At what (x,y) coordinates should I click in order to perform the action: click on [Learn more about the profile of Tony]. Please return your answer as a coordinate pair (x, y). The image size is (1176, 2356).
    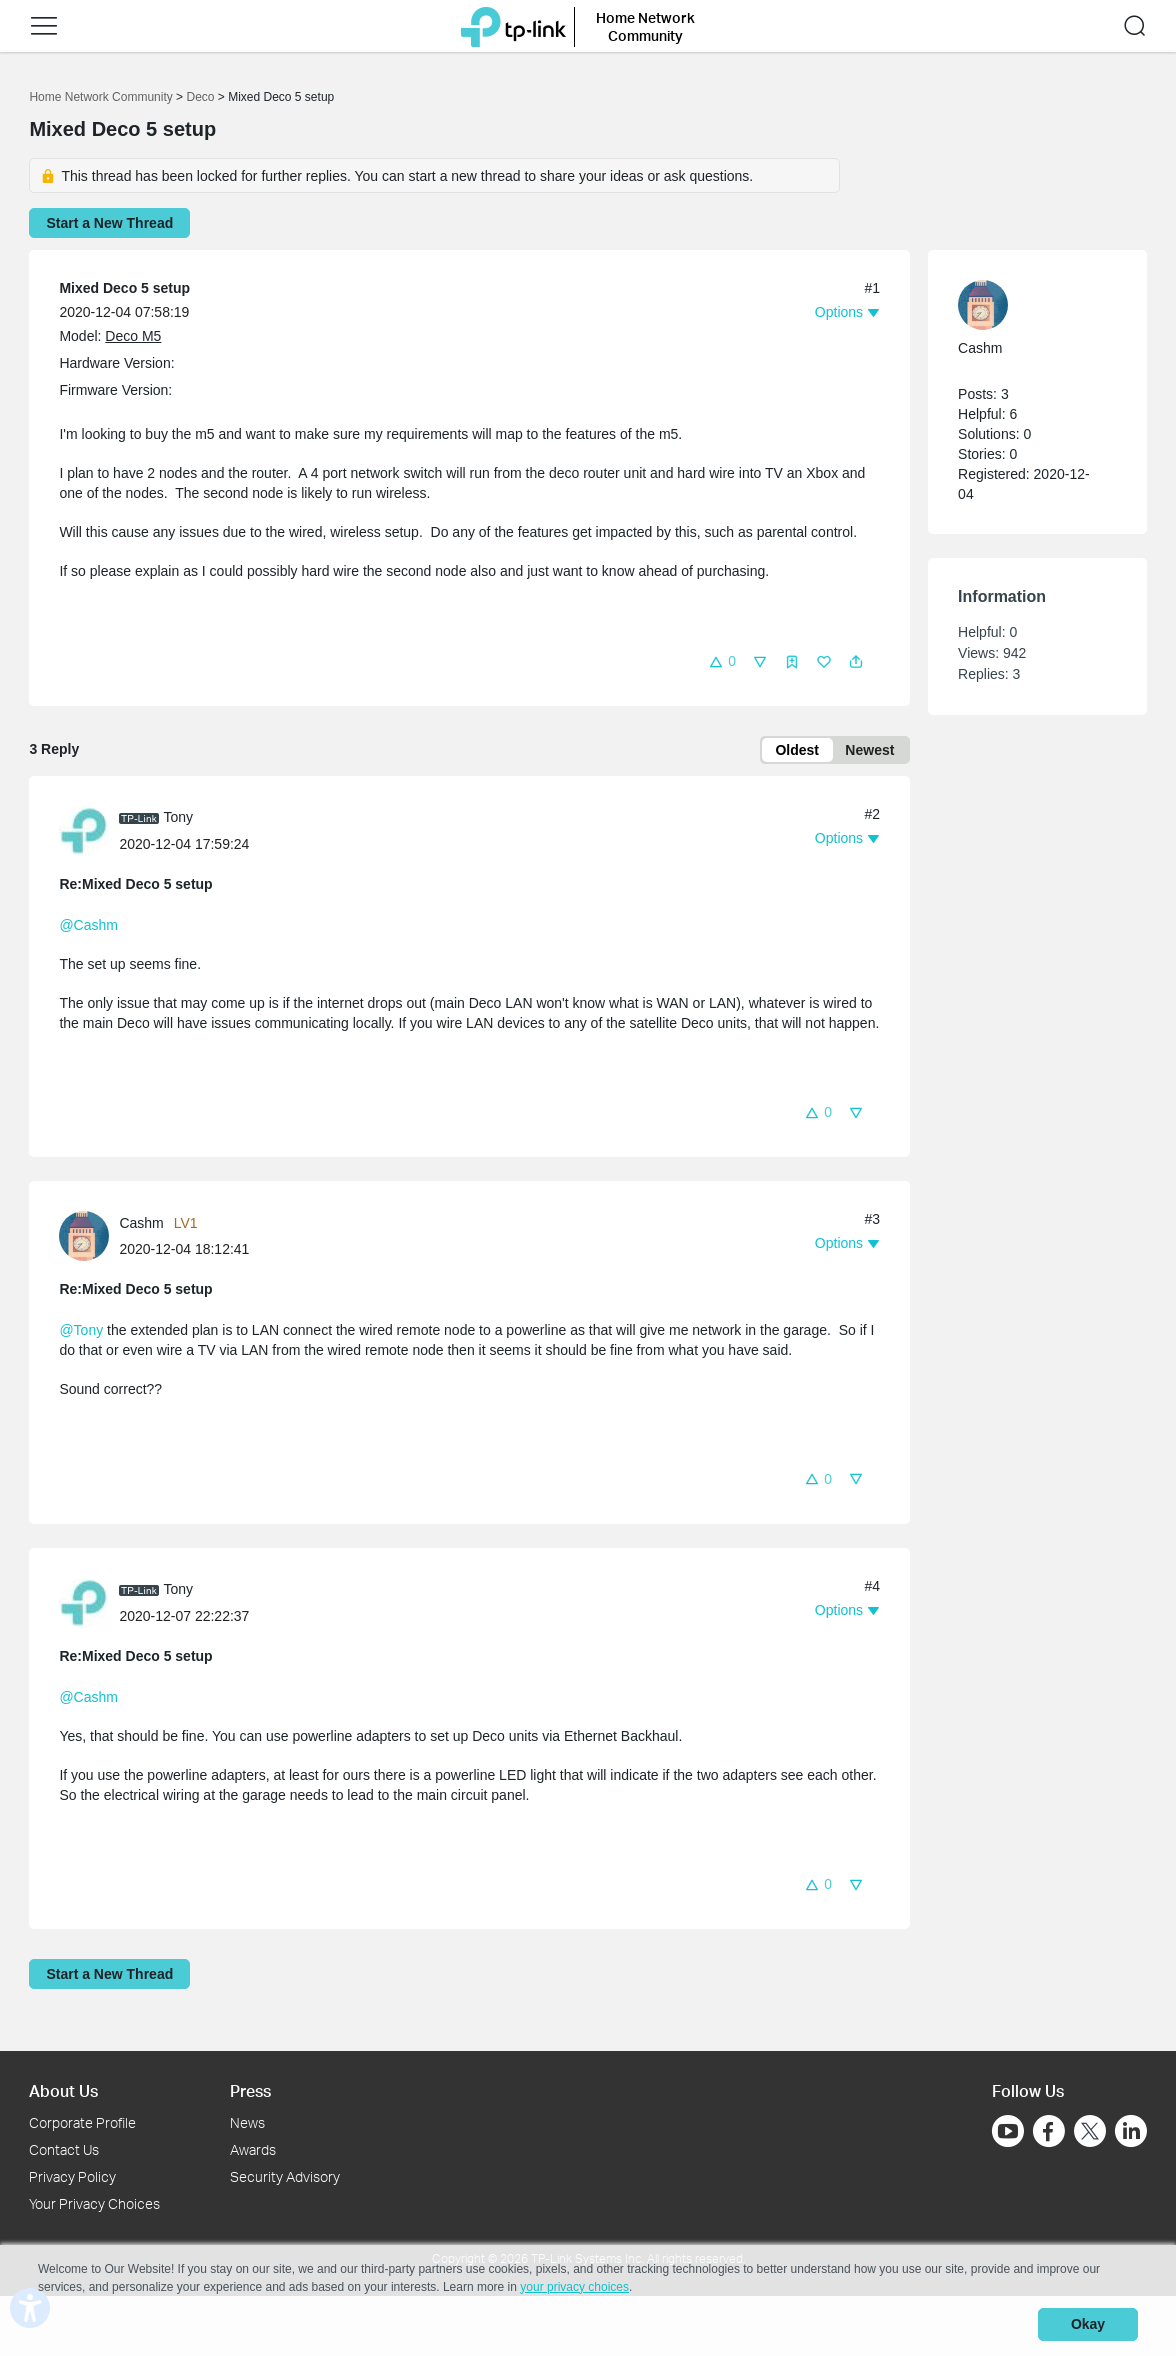
    Looking at the image, I should click on (89, 832).